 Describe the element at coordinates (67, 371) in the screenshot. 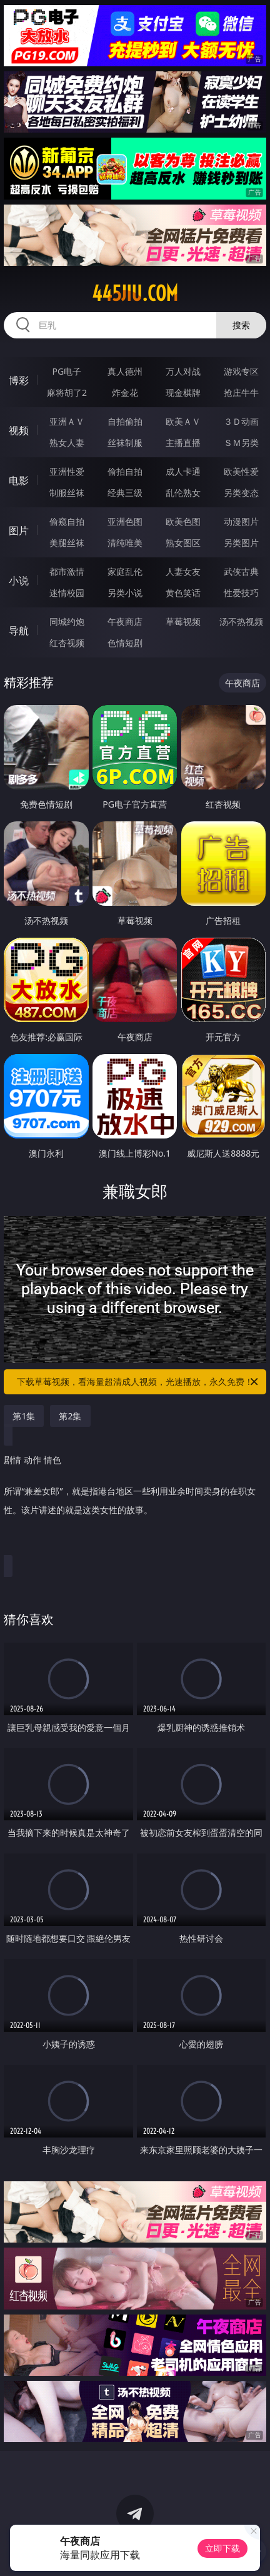

I see `PG电子` at that location.